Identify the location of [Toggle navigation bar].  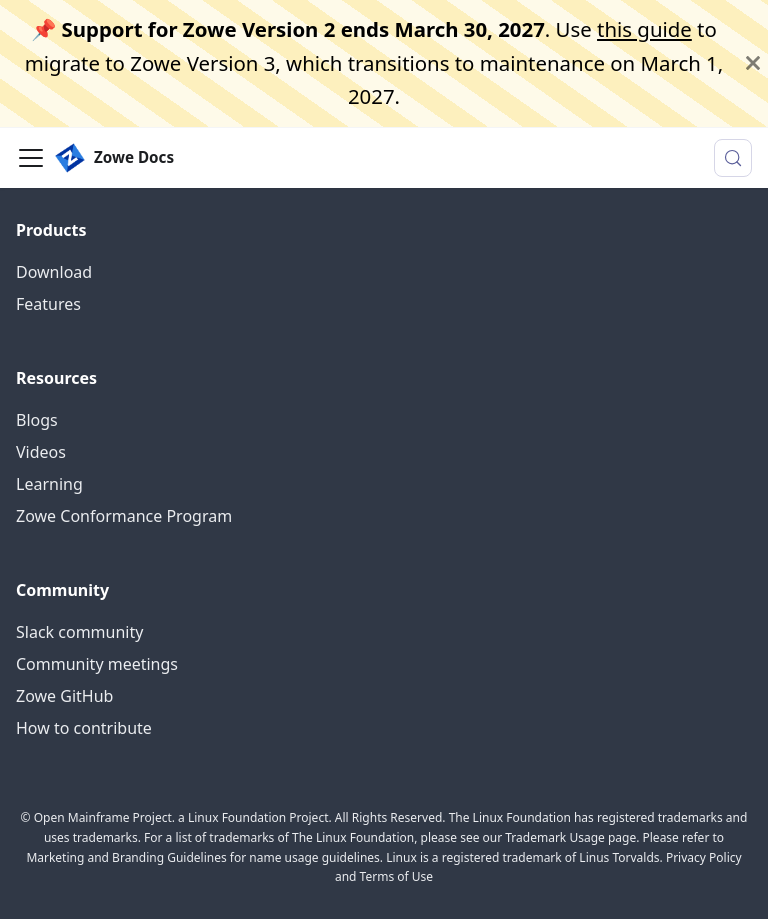
(31, 158).